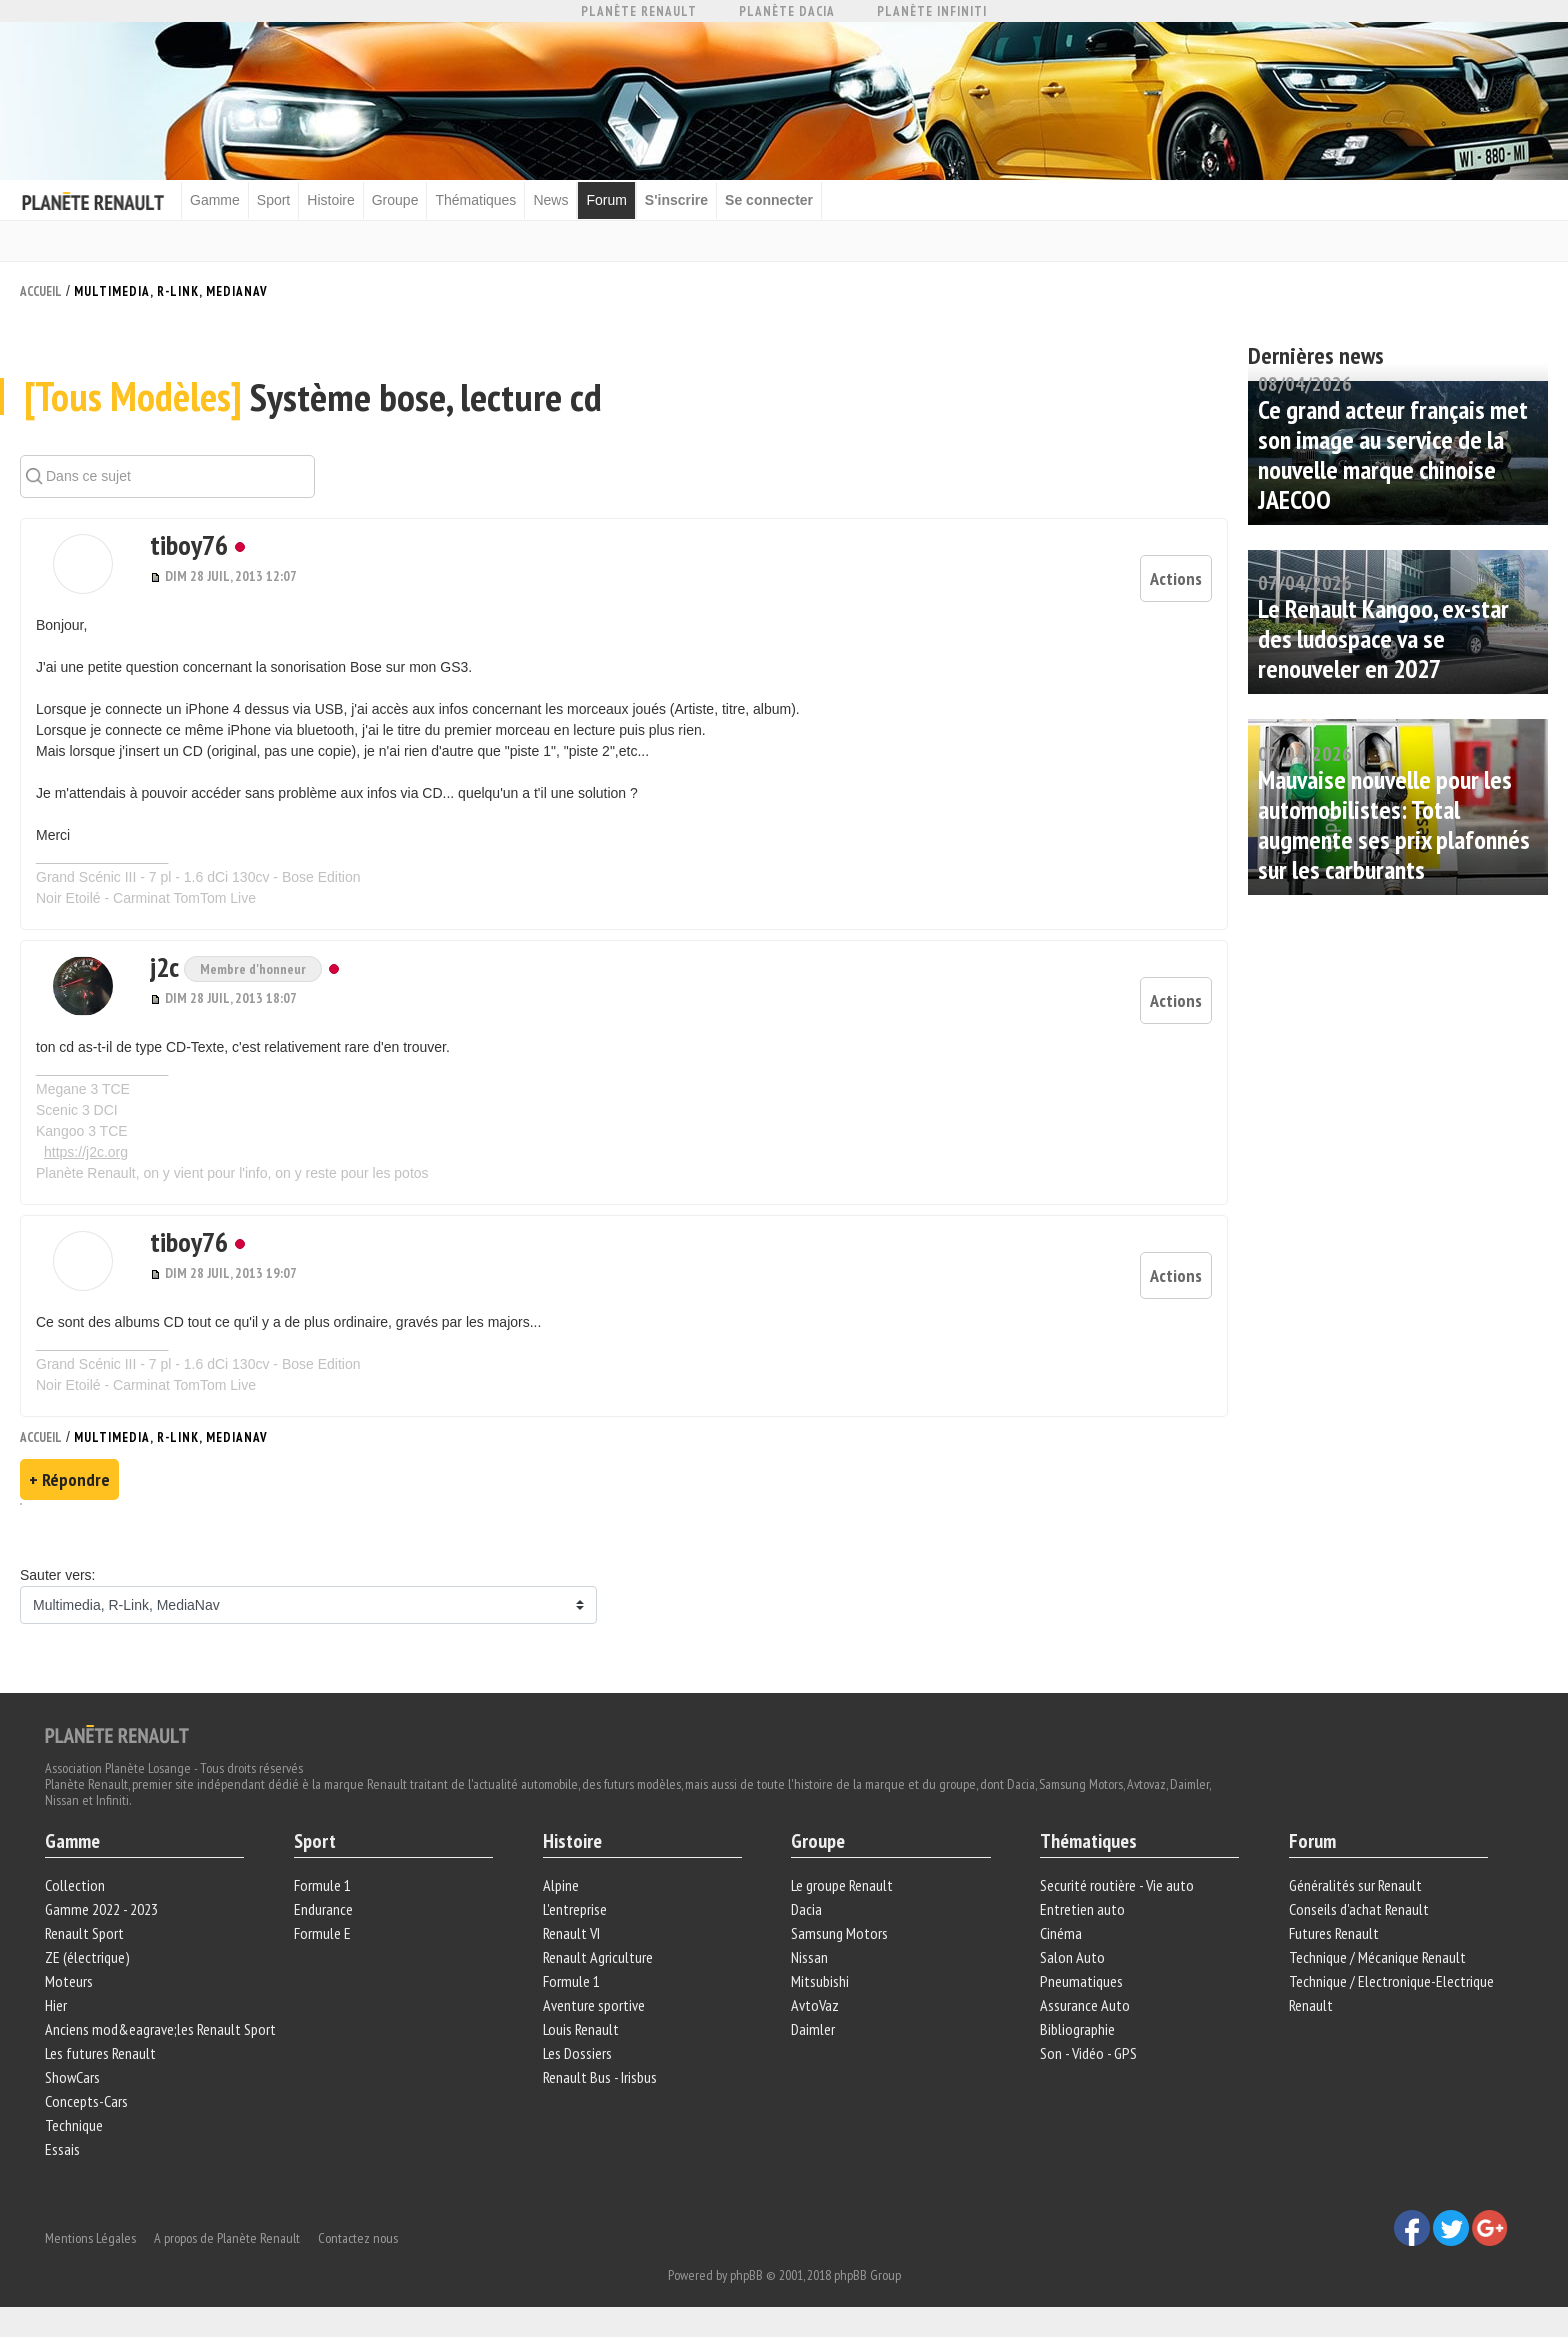 This screenshot has height=2337, width=1568. I want to click on Securité routière - Vie auto, so click(1117, 1884).